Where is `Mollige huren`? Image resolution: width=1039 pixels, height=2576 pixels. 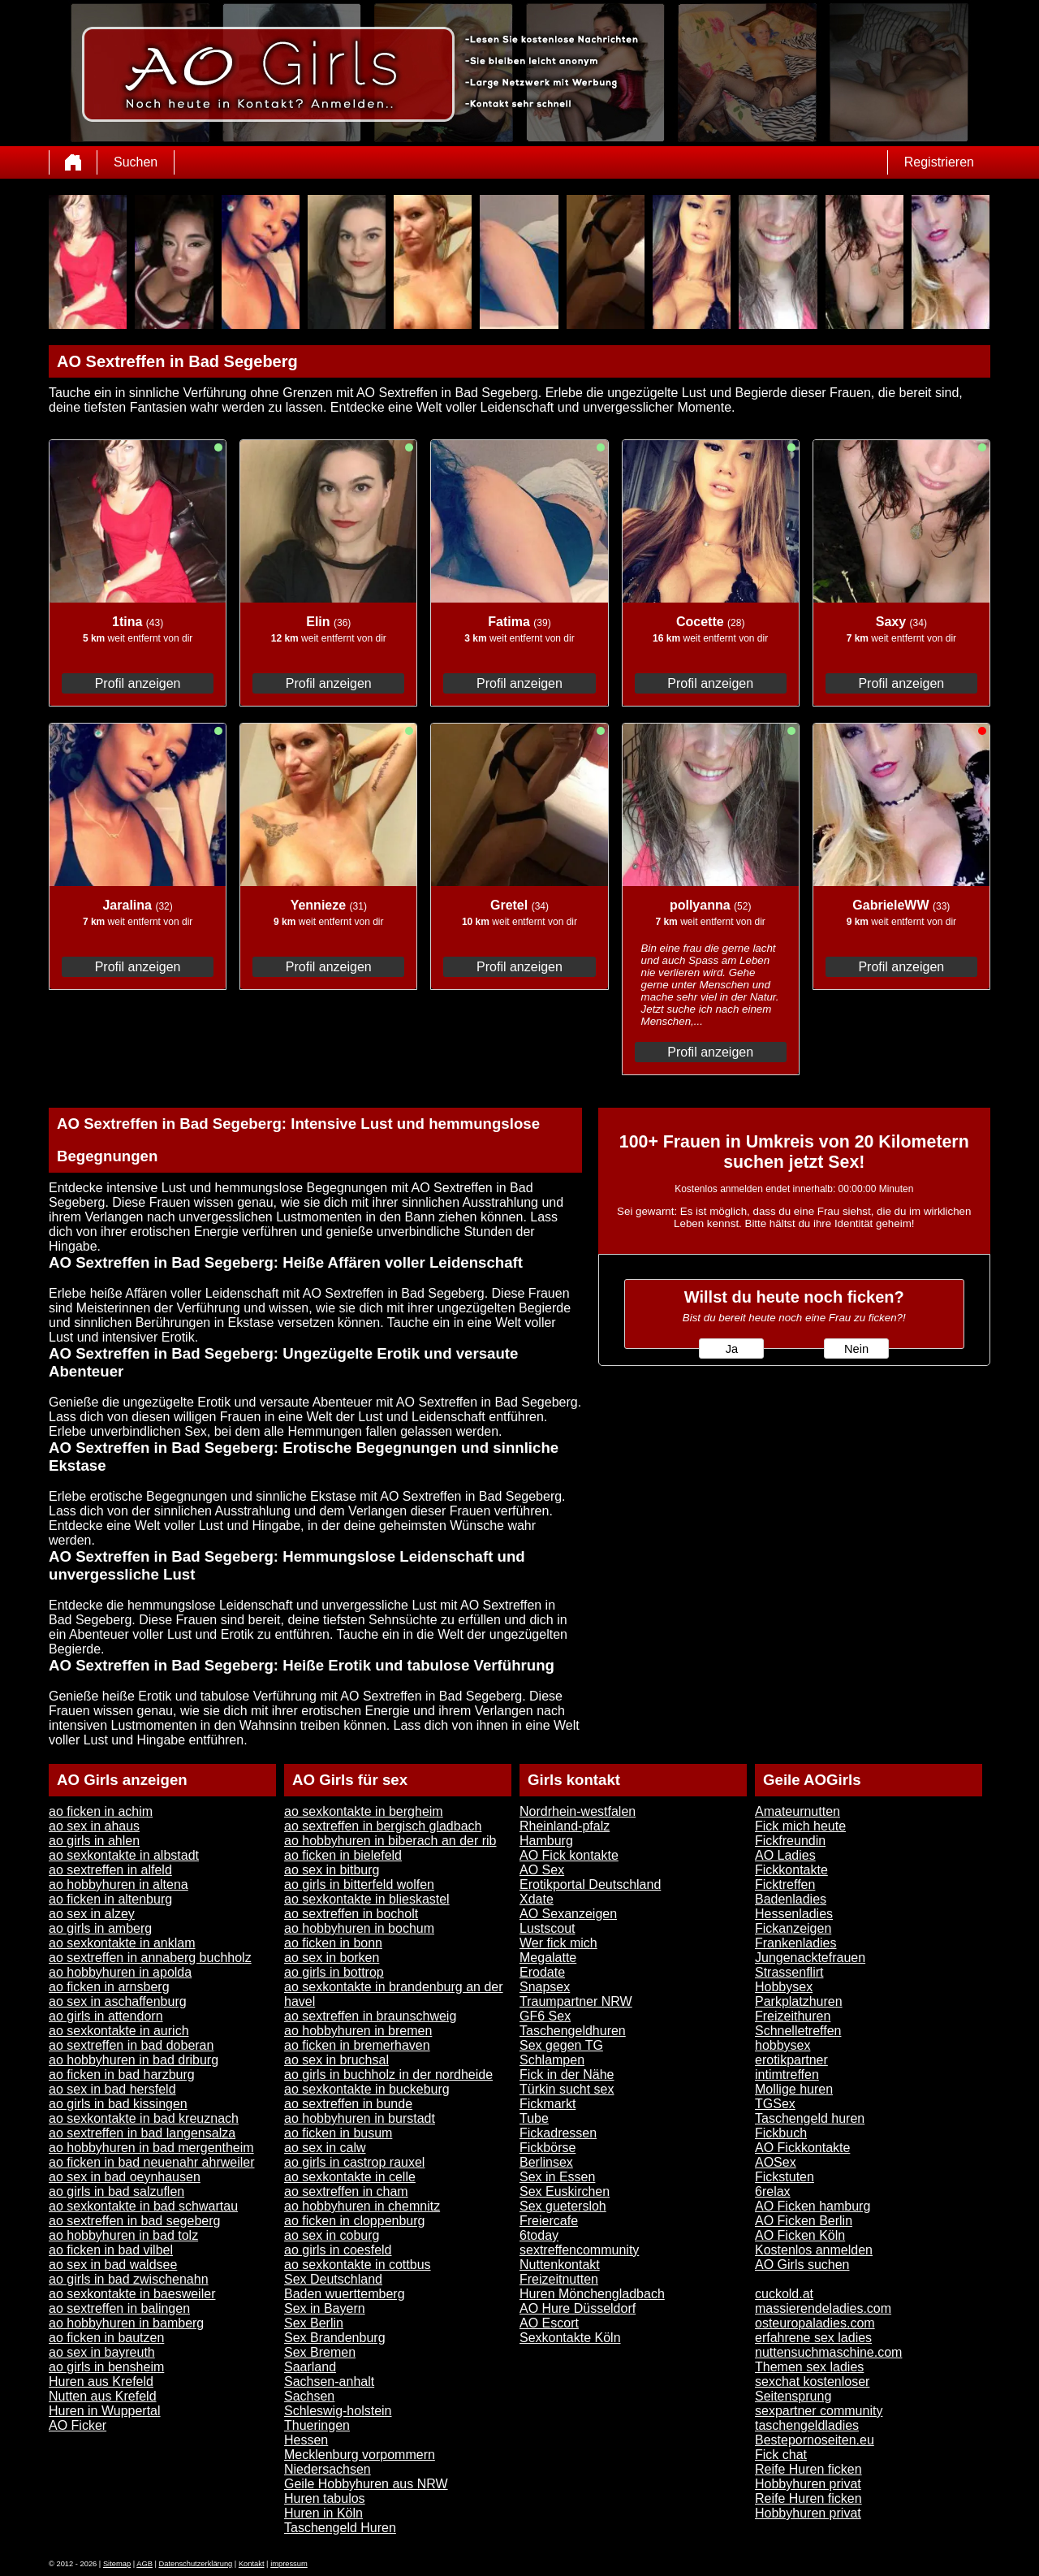 Mollige huren is located at coordinates (794, 2089).